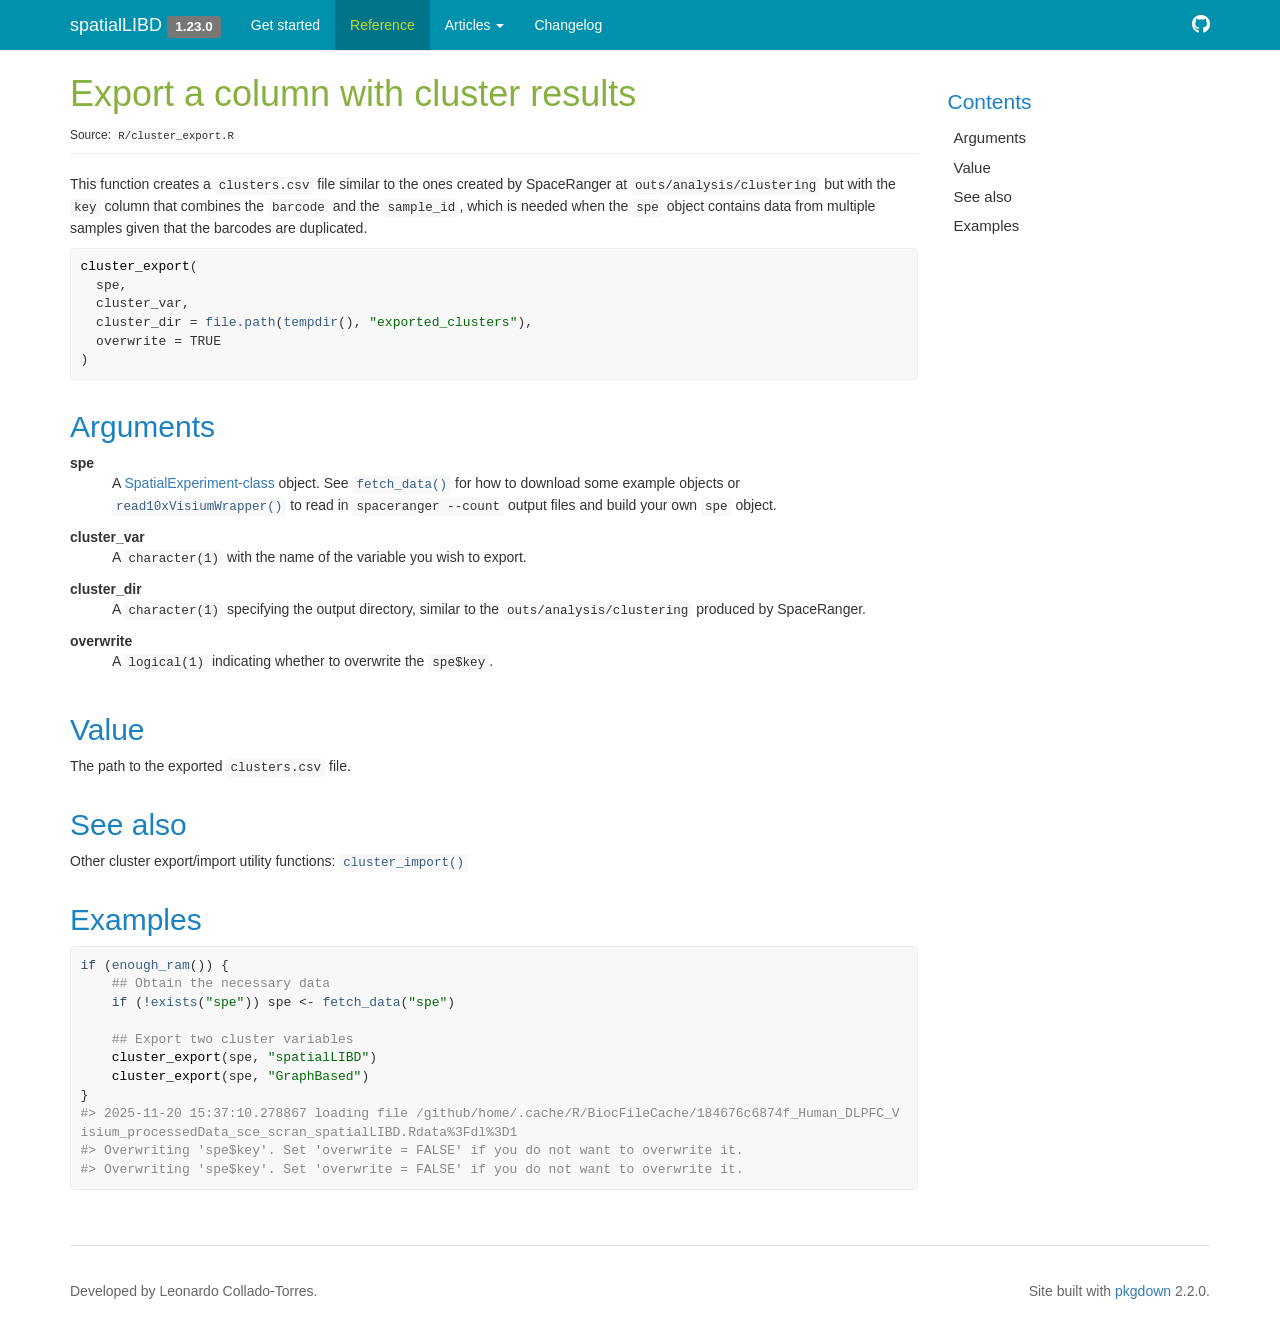 This screenshot has height=1337, width=1280. I want to click on Articles [button], so click(475, 25).